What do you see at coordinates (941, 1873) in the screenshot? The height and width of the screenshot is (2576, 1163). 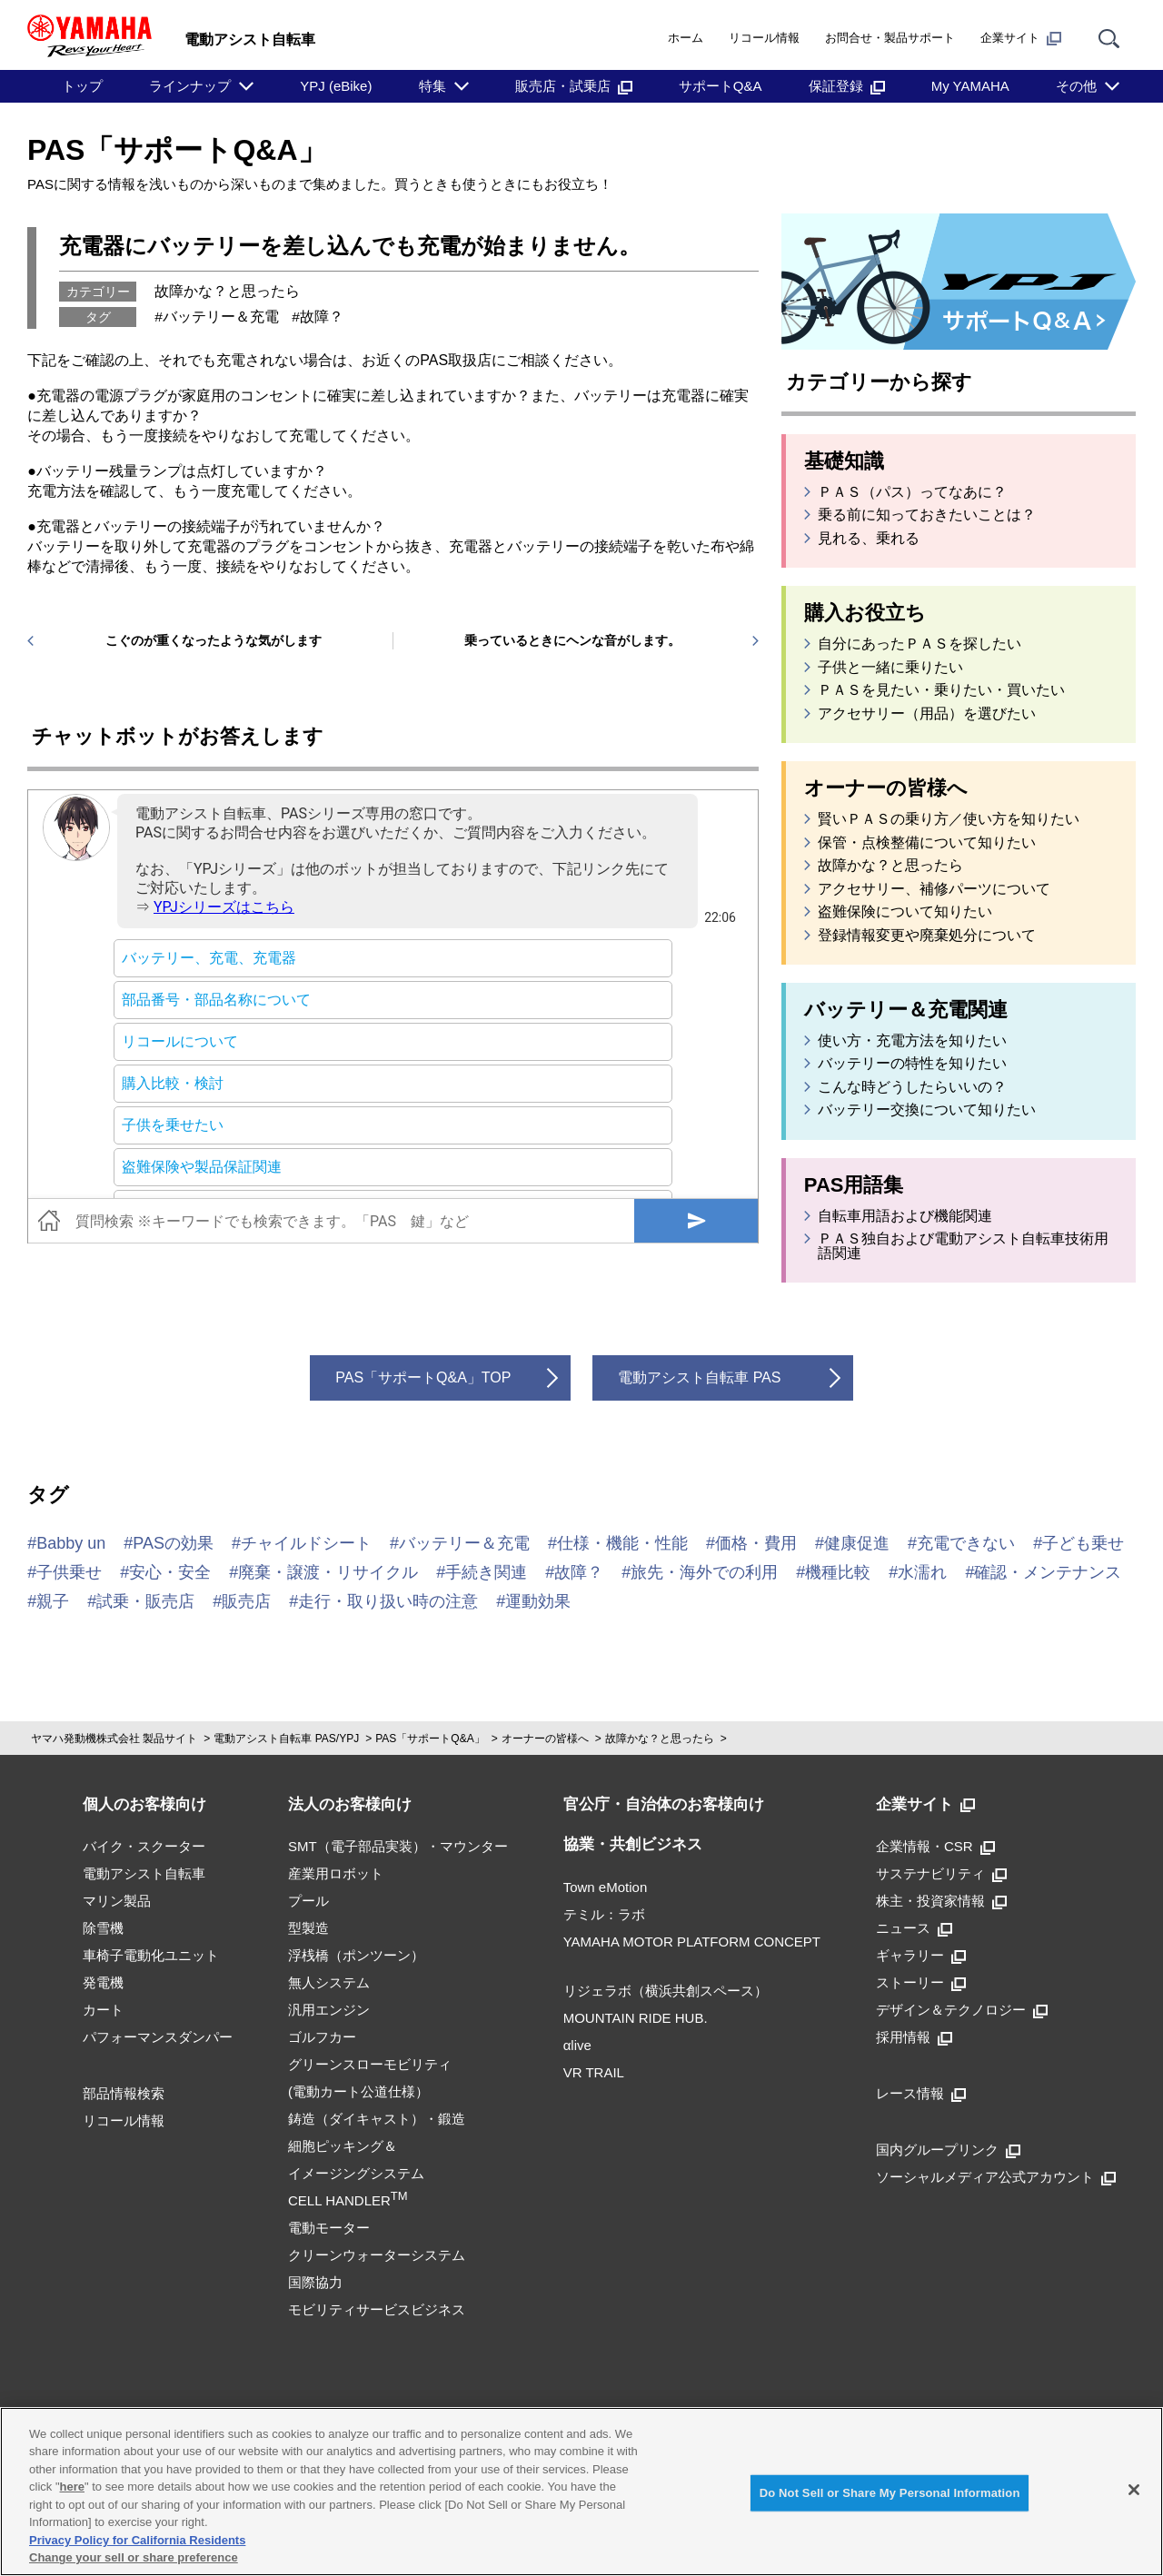 I see `サステナビリティ` at bounding box center [941, 1873].